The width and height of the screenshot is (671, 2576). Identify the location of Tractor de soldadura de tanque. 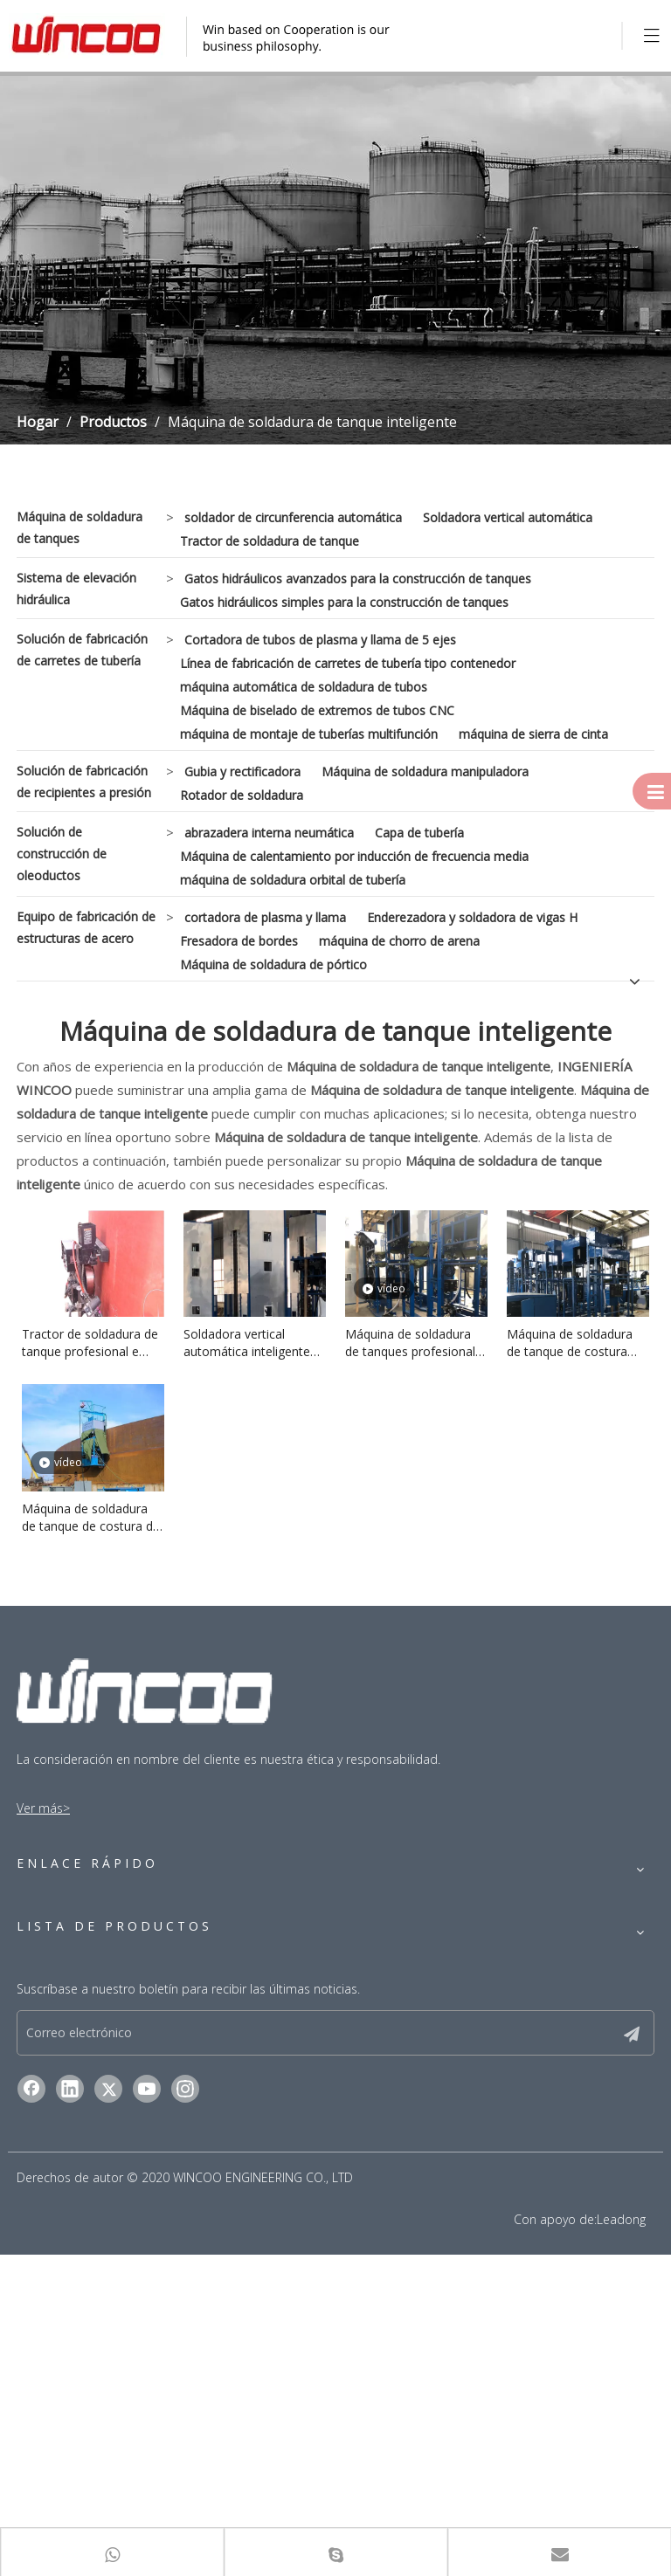
(269, 541).